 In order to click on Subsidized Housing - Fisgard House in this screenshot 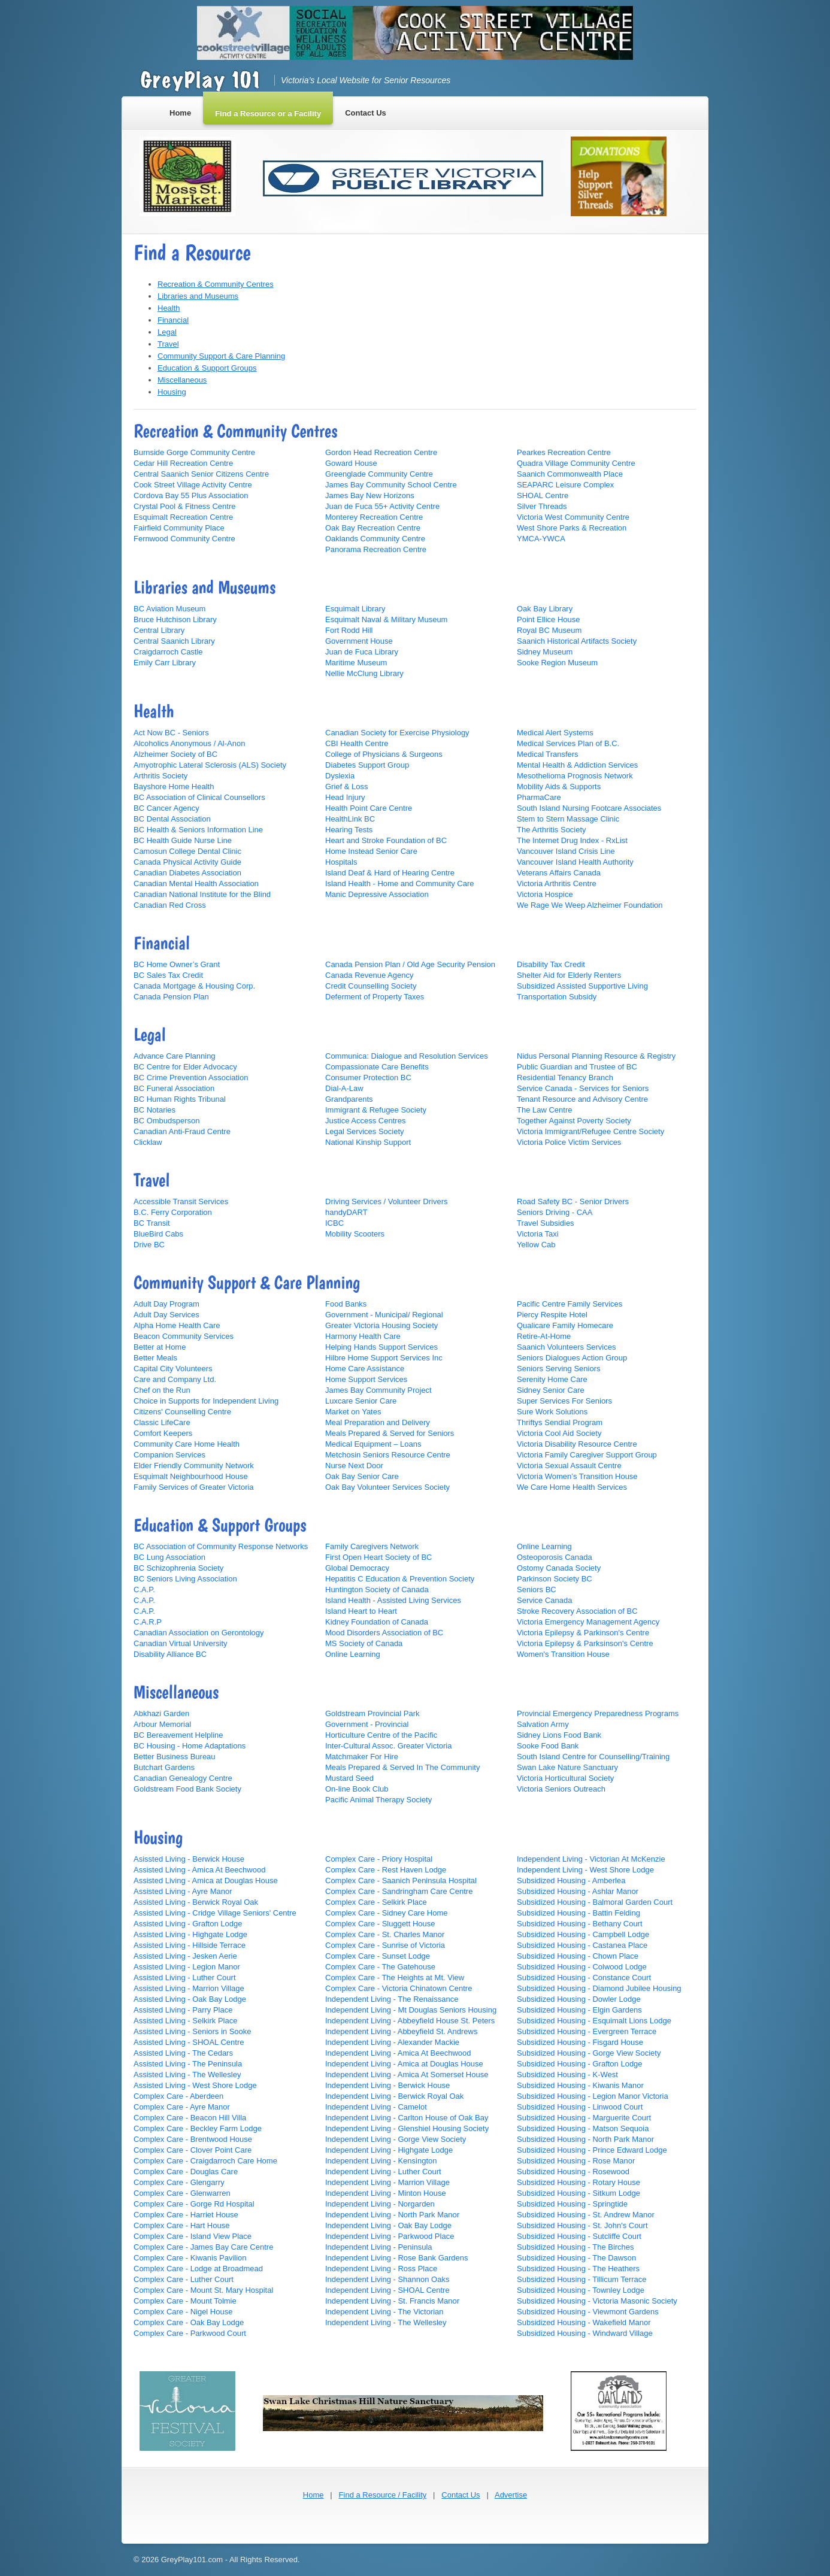, I will do `click(580, 2042)`.